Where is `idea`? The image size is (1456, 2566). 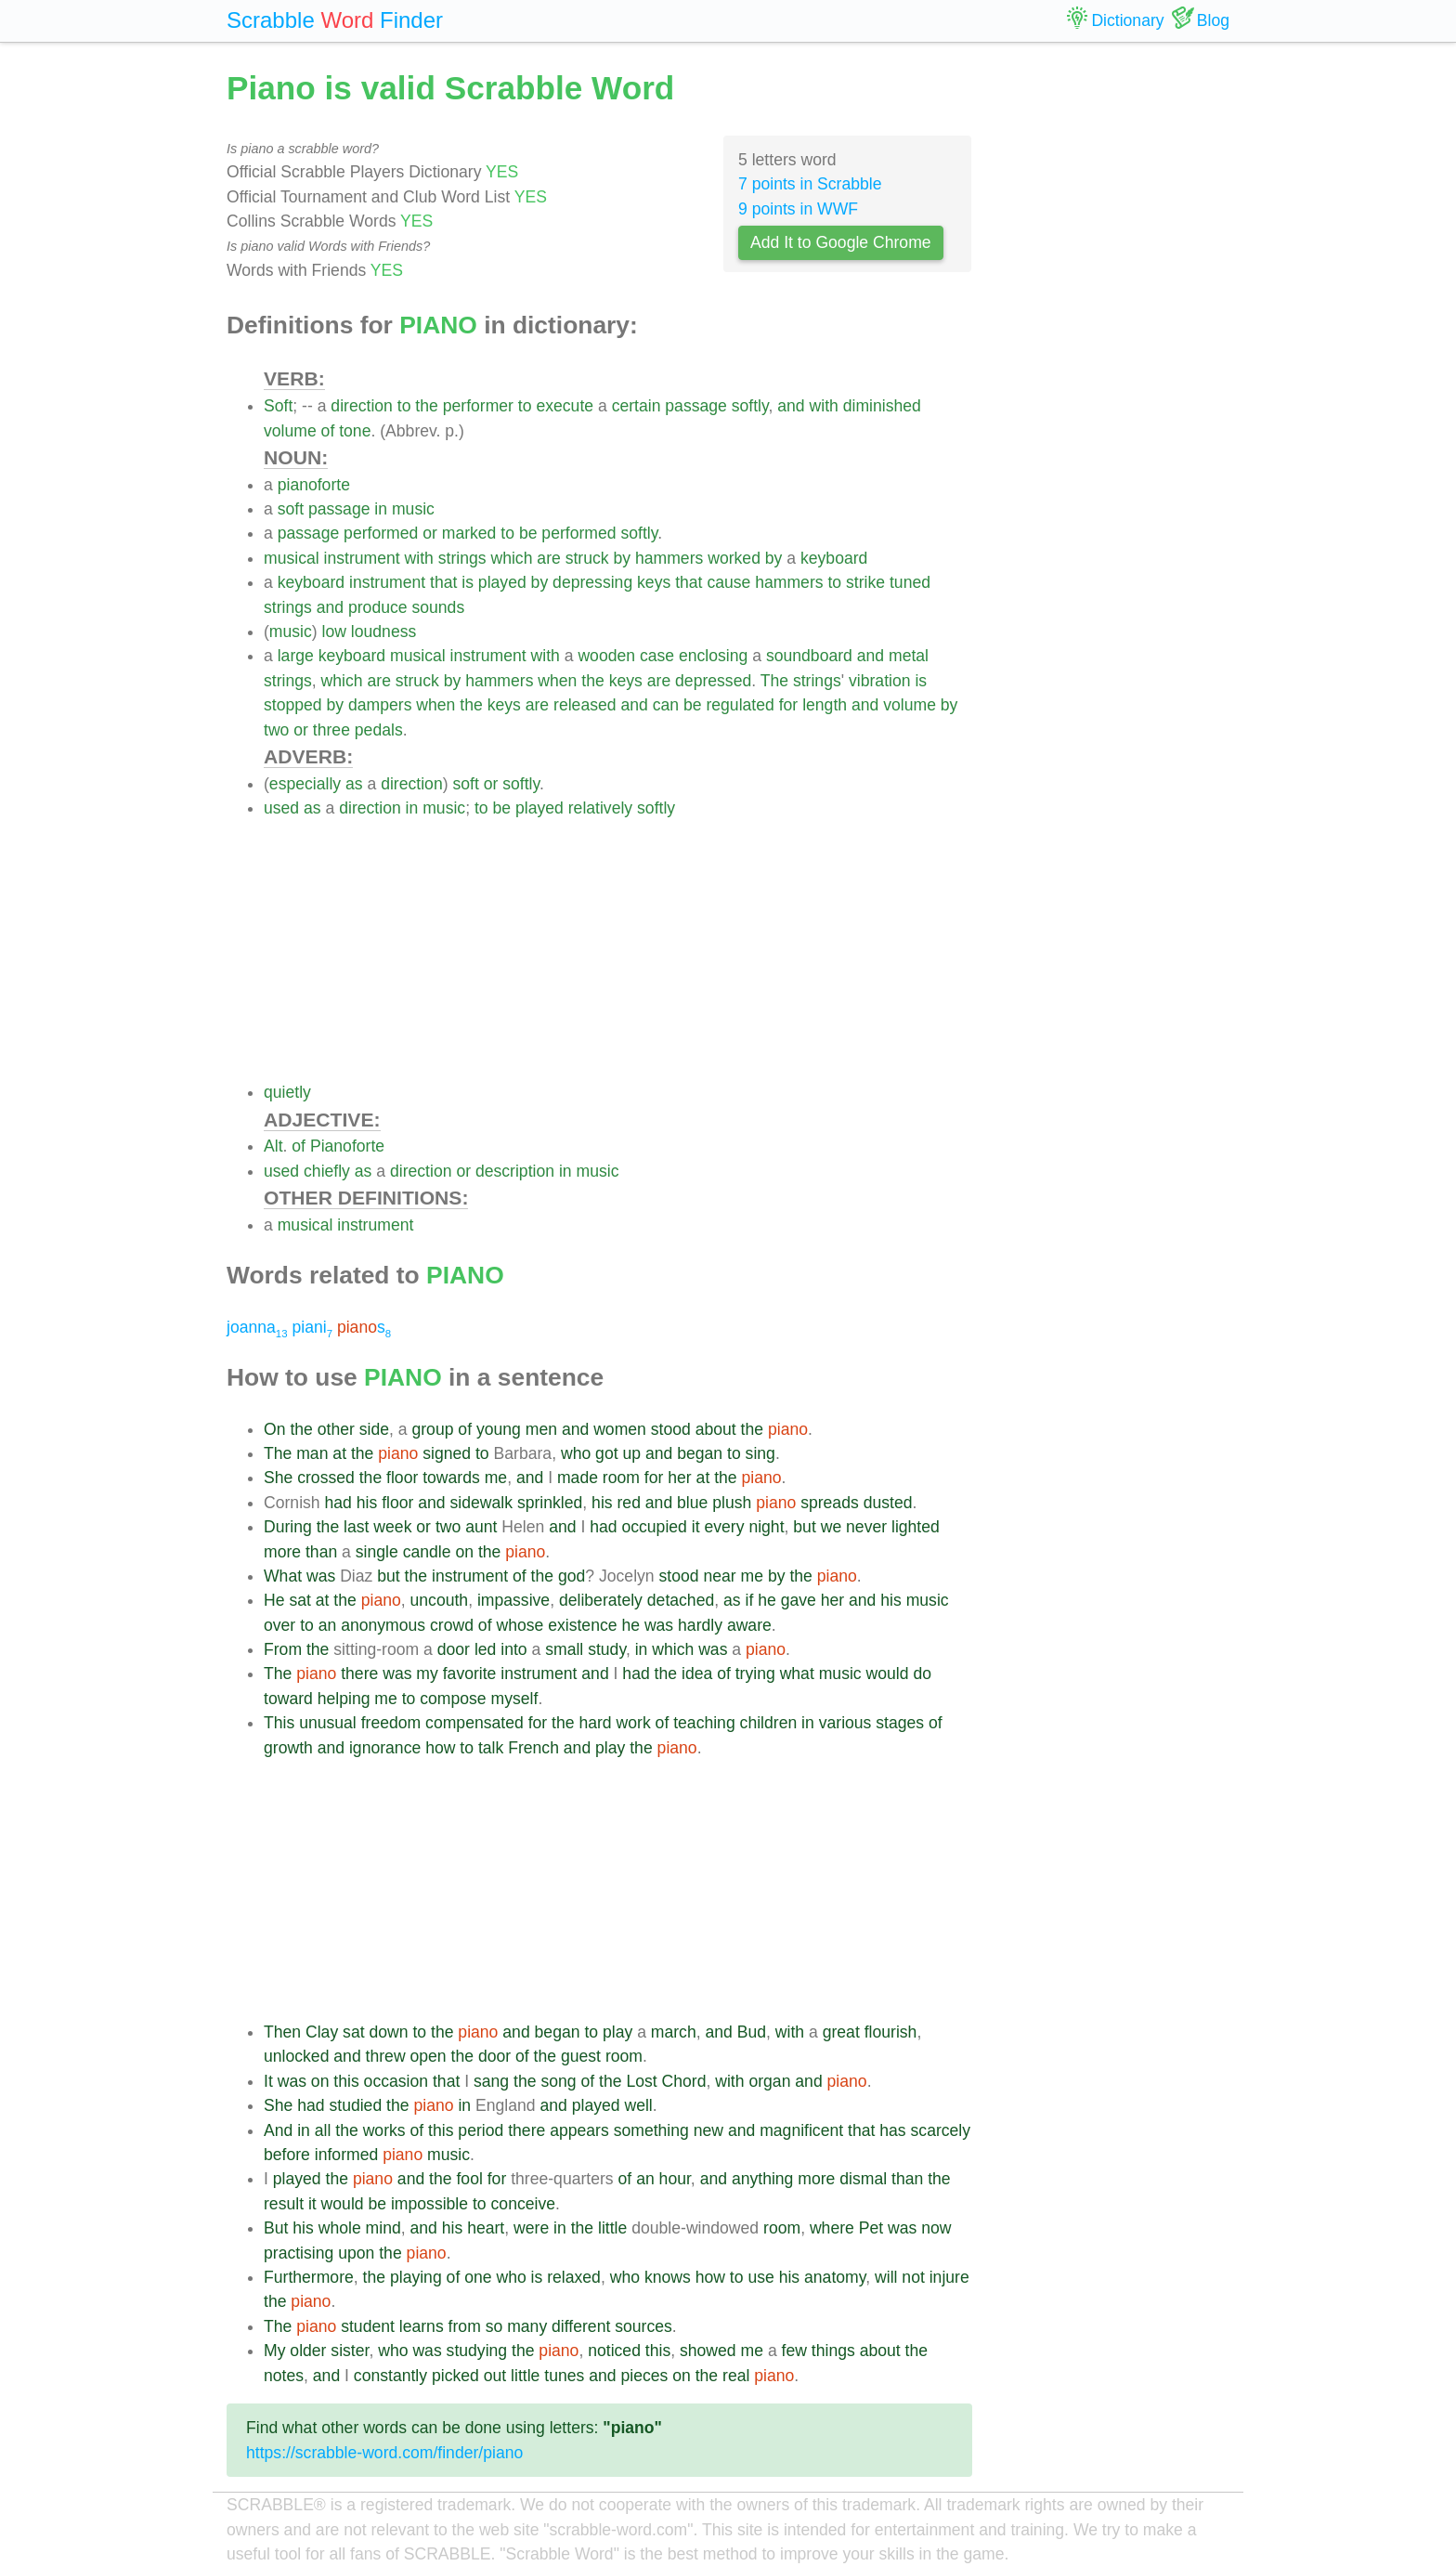 idea is located at coordinates (697, 1673).